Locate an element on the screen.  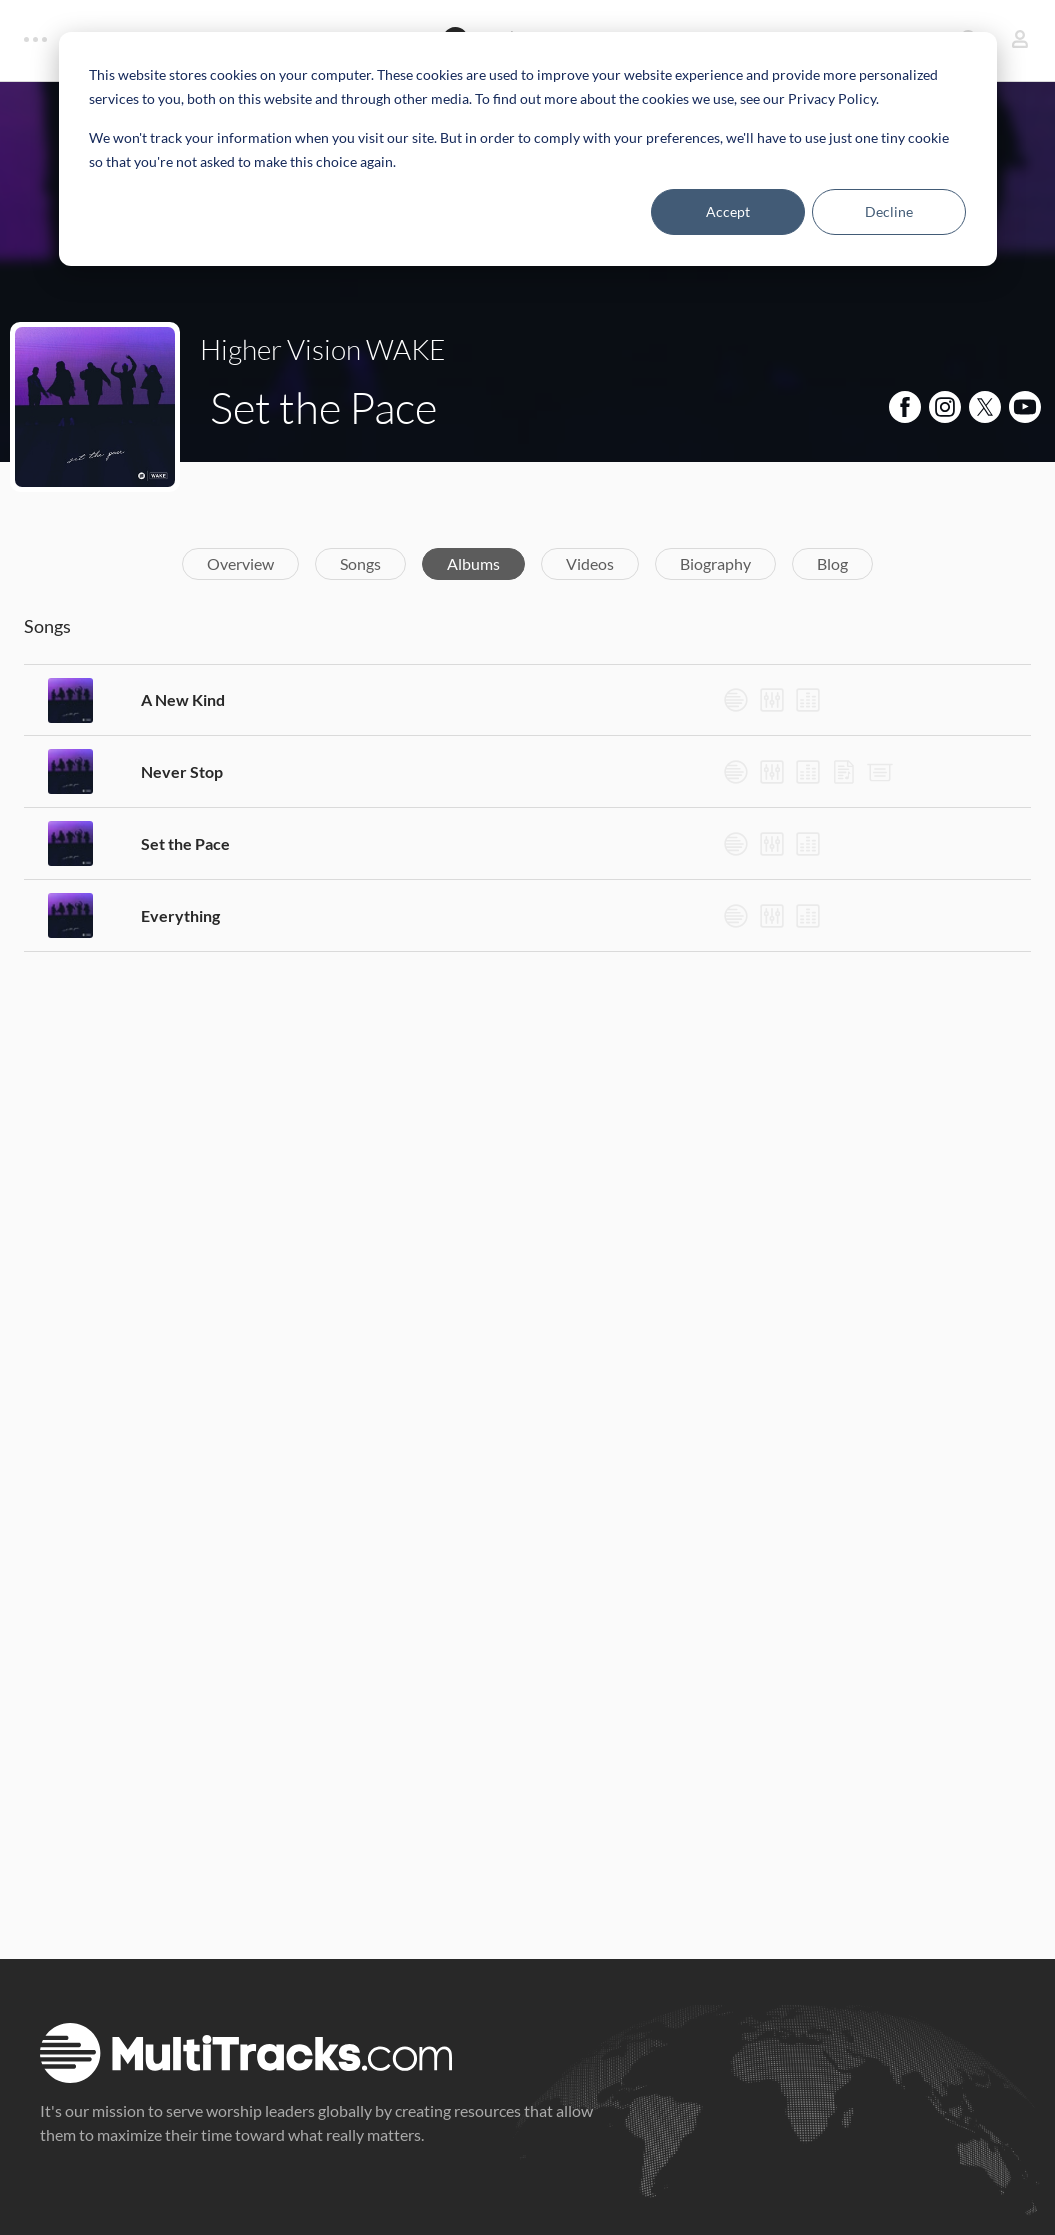
Songs is located at coordinates (360, 563).